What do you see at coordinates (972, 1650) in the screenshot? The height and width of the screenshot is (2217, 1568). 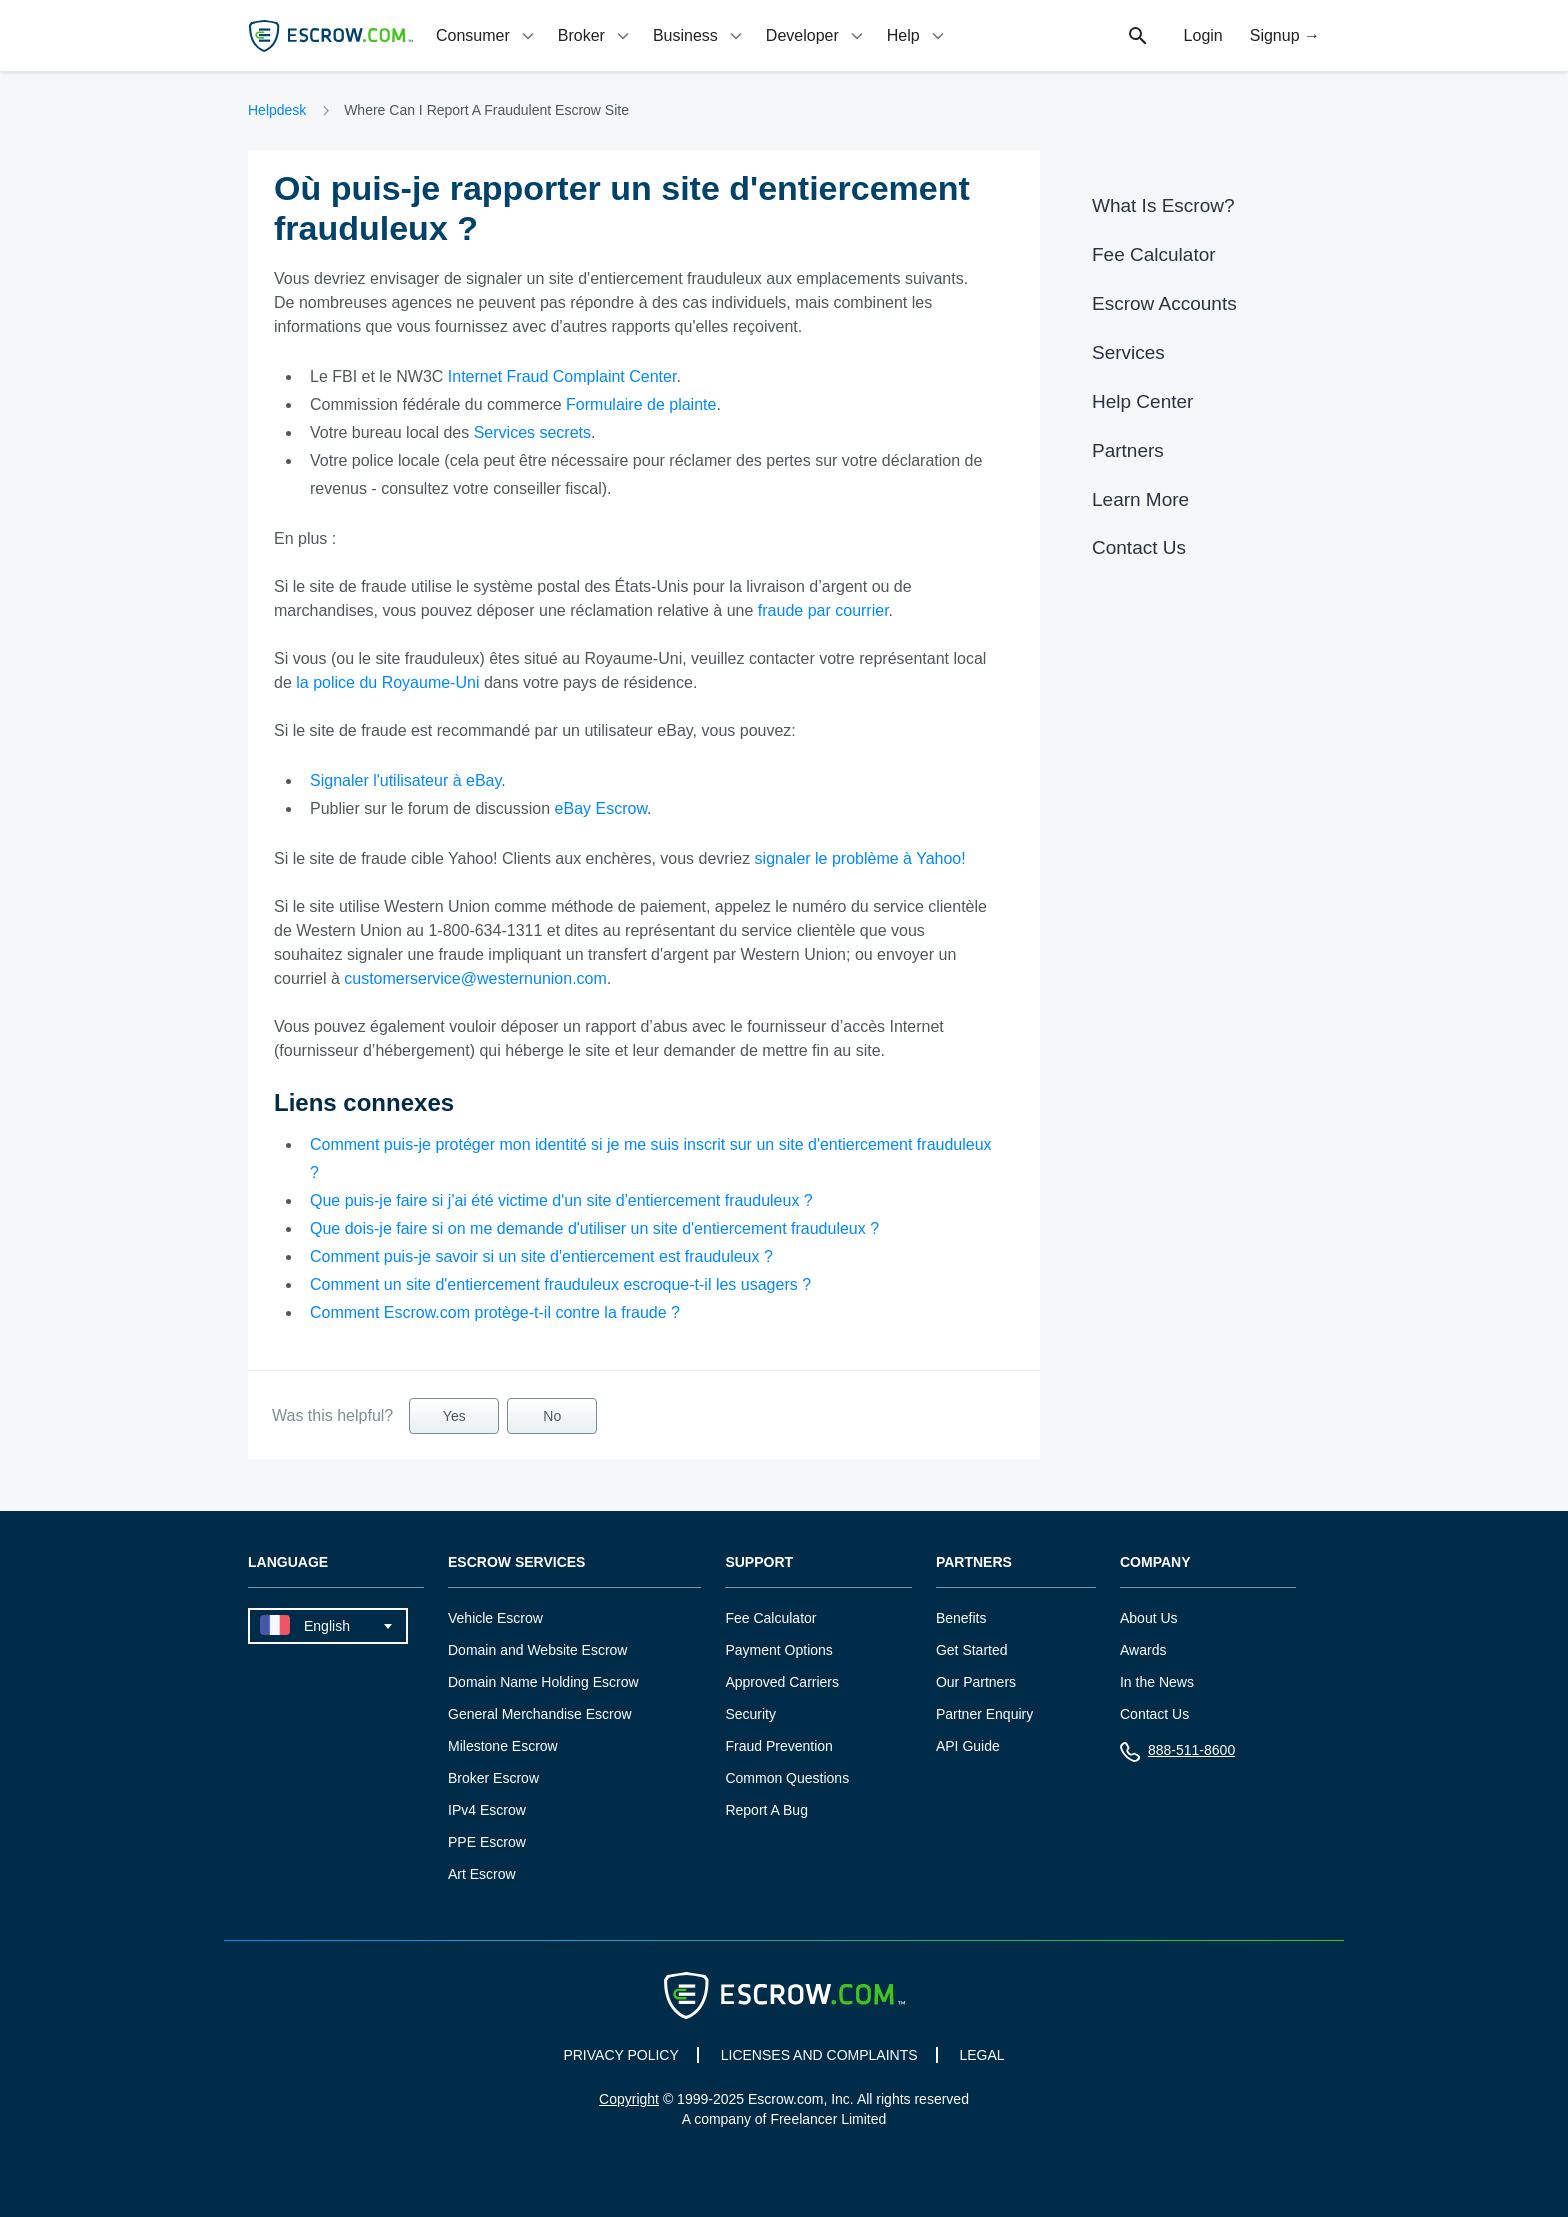 I see `Get Started` at bounding box center [972, 1650].